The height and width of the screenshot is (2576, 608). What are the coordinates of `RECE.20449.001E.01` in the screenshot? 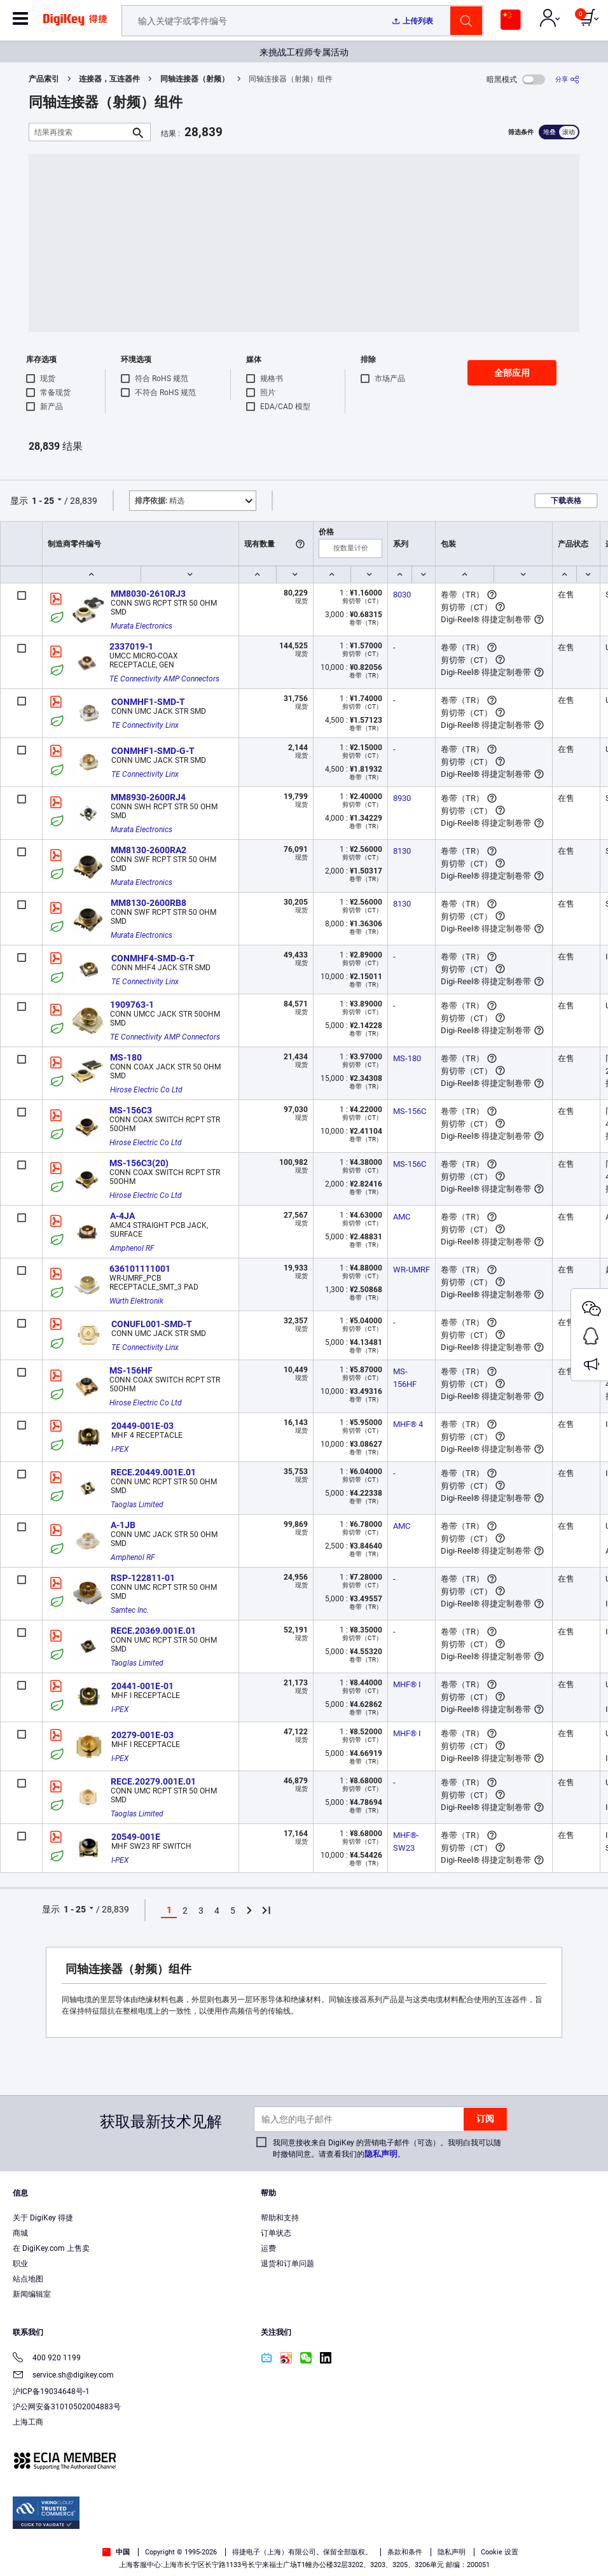 It's located at (153, 1472).